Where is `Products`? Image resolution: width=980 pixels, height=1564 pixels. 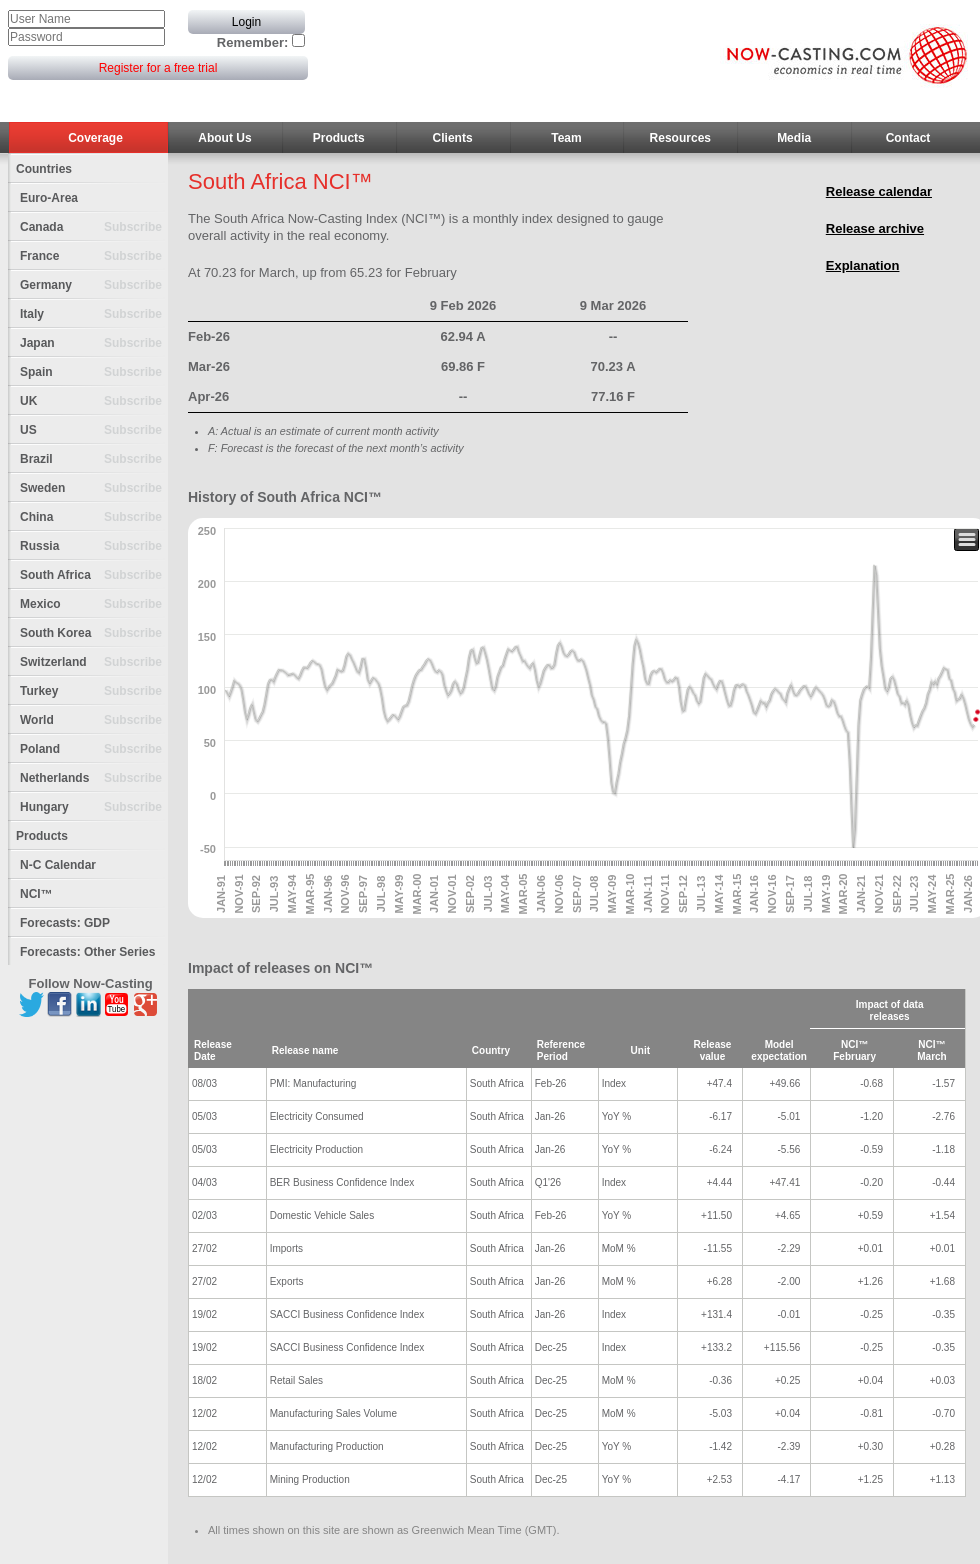 Products is located at coordinates (339, 138).